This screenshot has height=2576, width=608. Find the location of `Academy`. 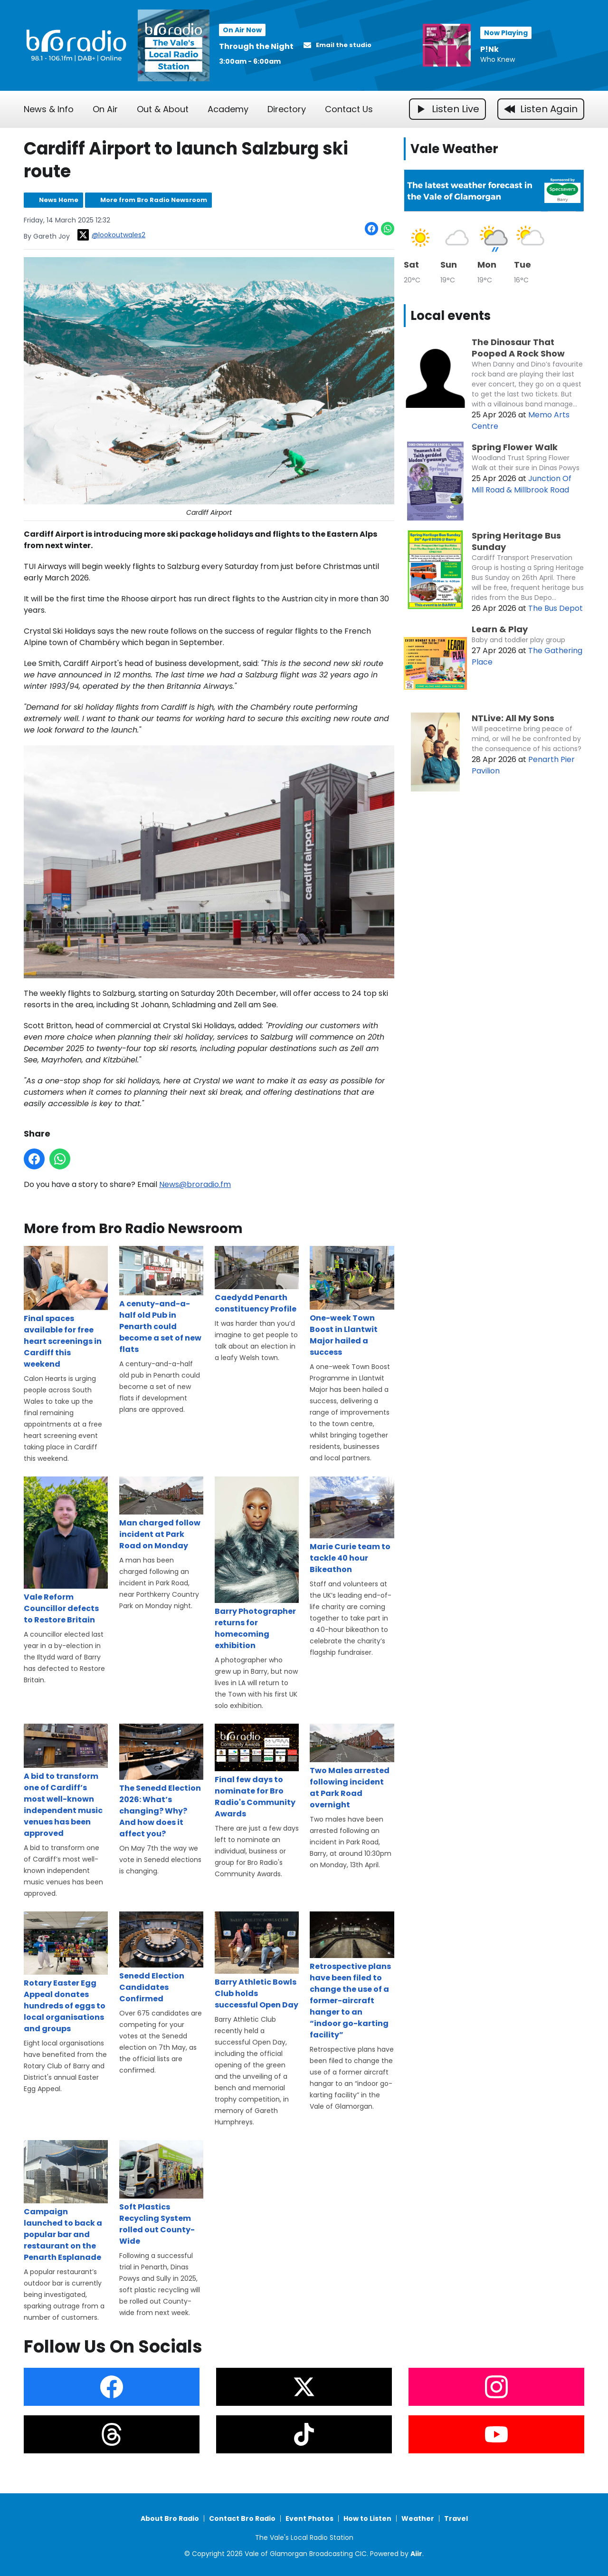

Academy is located at coordinates (228, 109).